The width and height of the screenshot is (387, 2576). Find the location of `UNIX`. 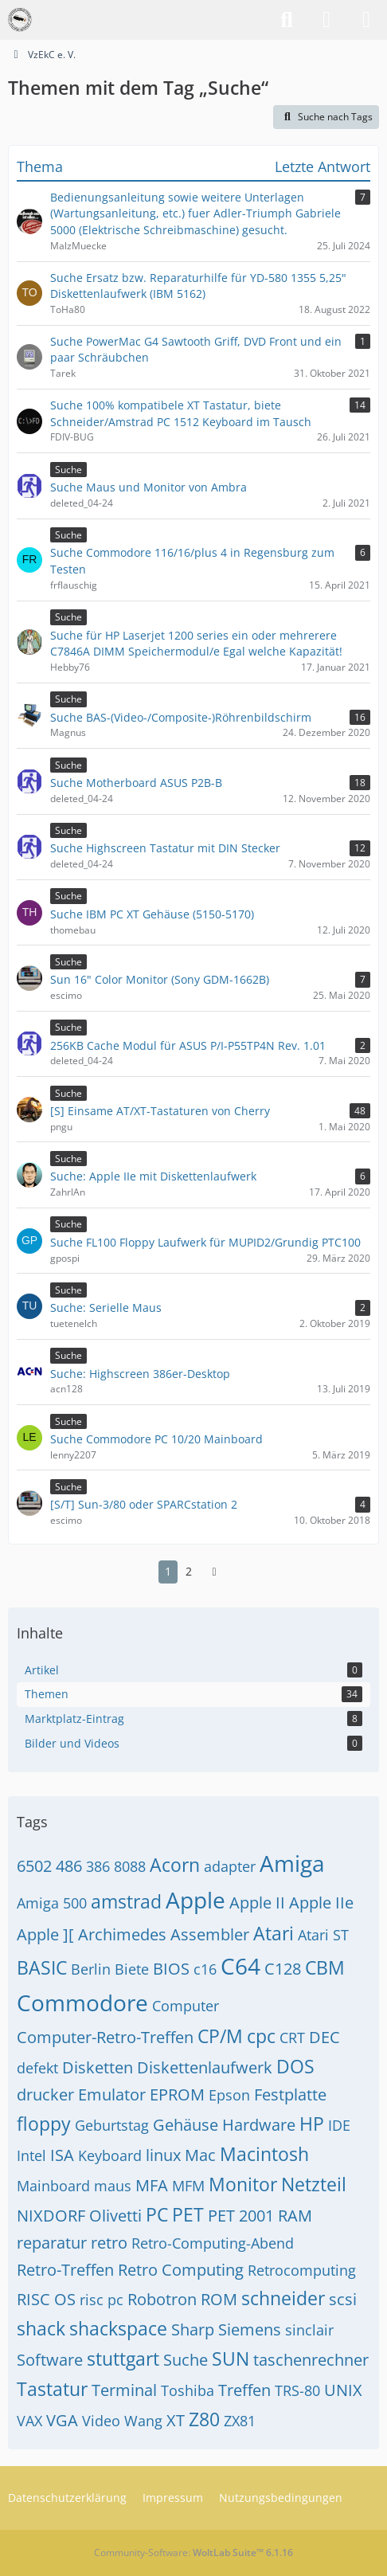

UNIX is located at coordinates (343, 2390).